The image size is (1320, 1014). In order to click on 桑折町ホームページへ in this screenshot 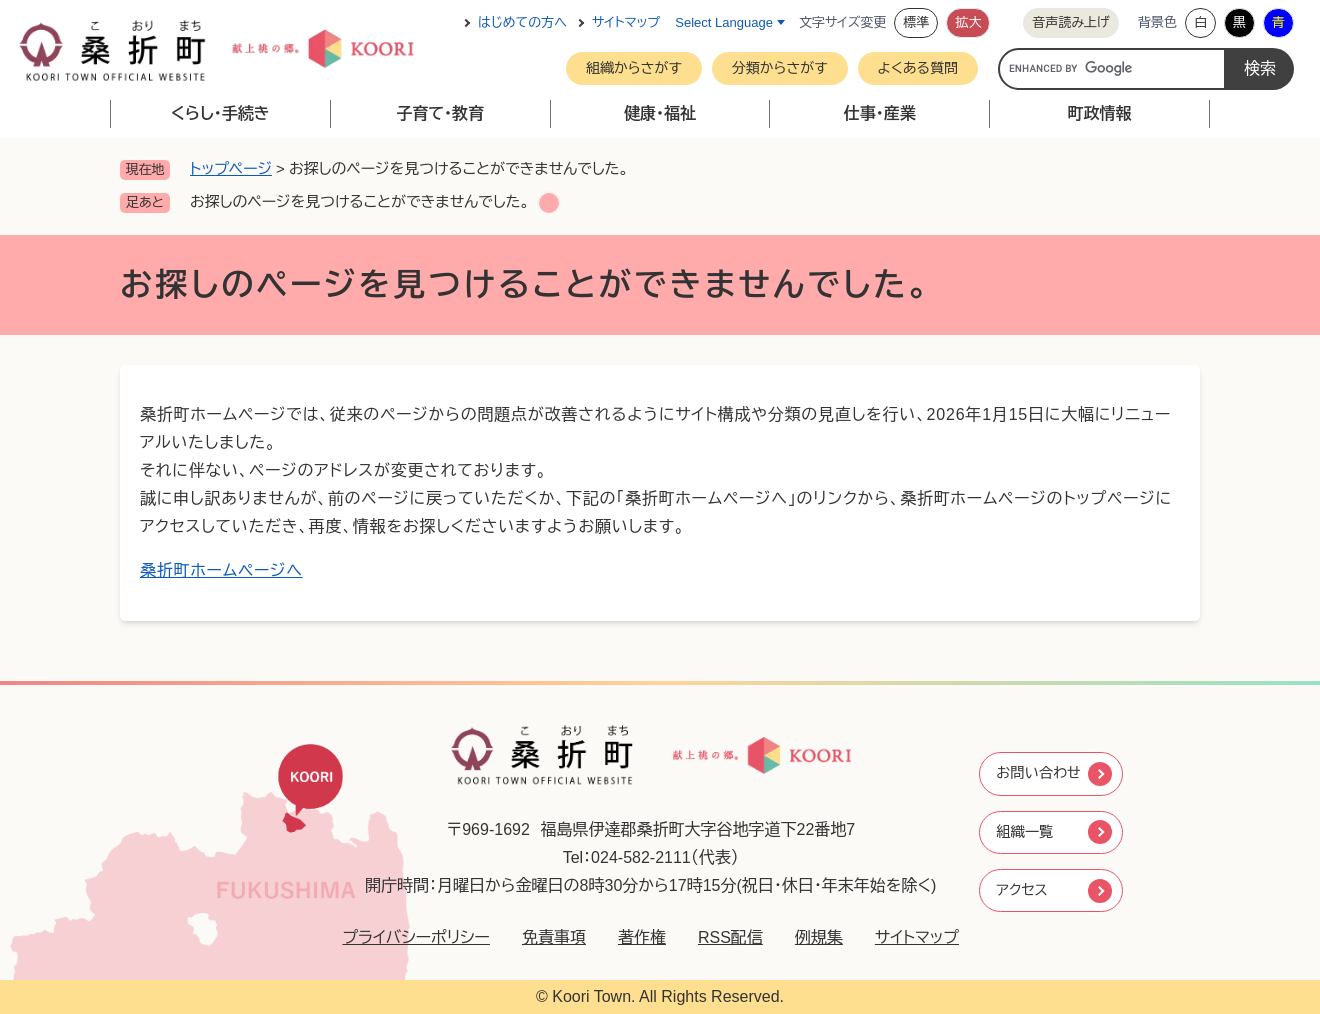, I will do `click(221, 570)`.